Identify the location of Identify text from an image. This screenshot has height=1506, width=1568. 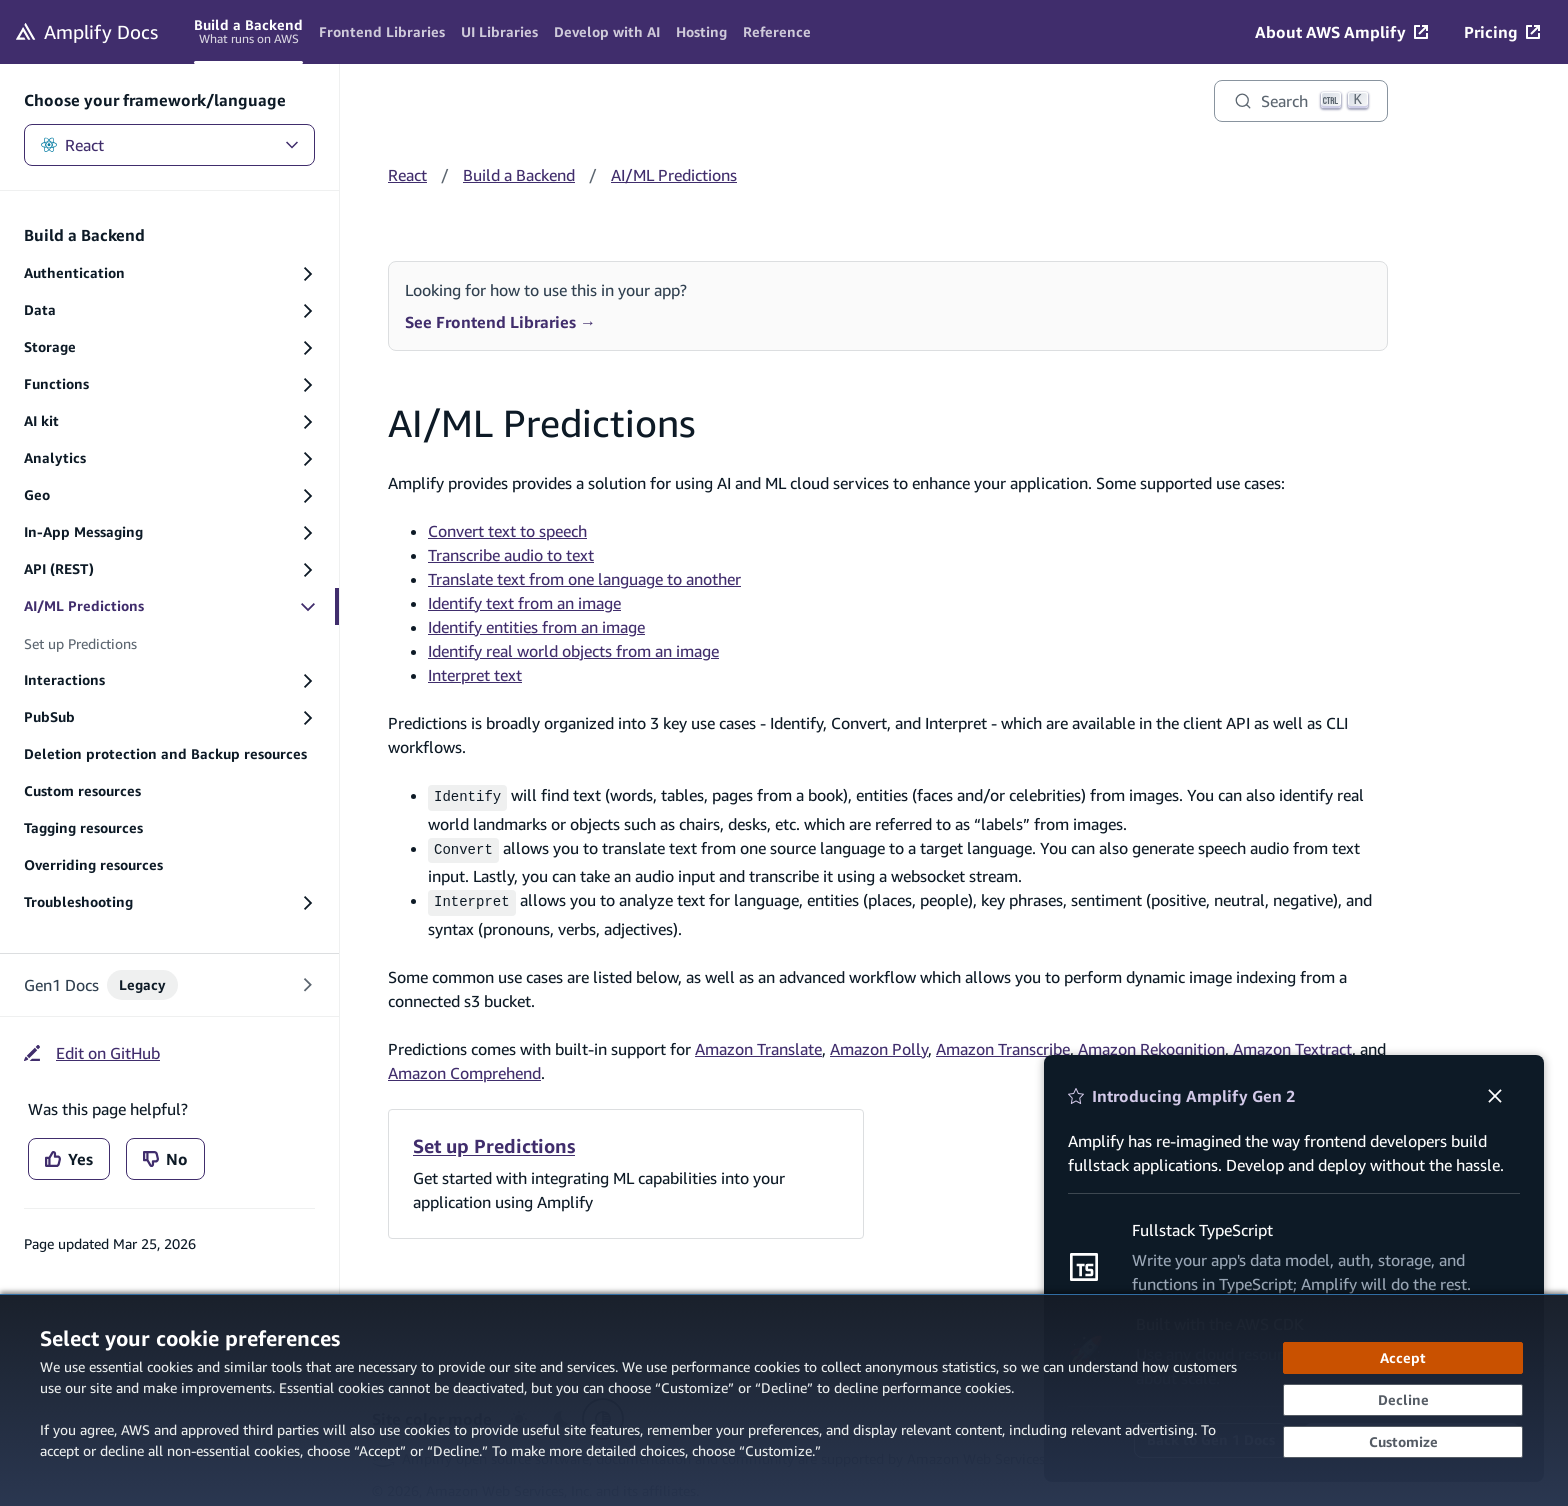
(524, 603).